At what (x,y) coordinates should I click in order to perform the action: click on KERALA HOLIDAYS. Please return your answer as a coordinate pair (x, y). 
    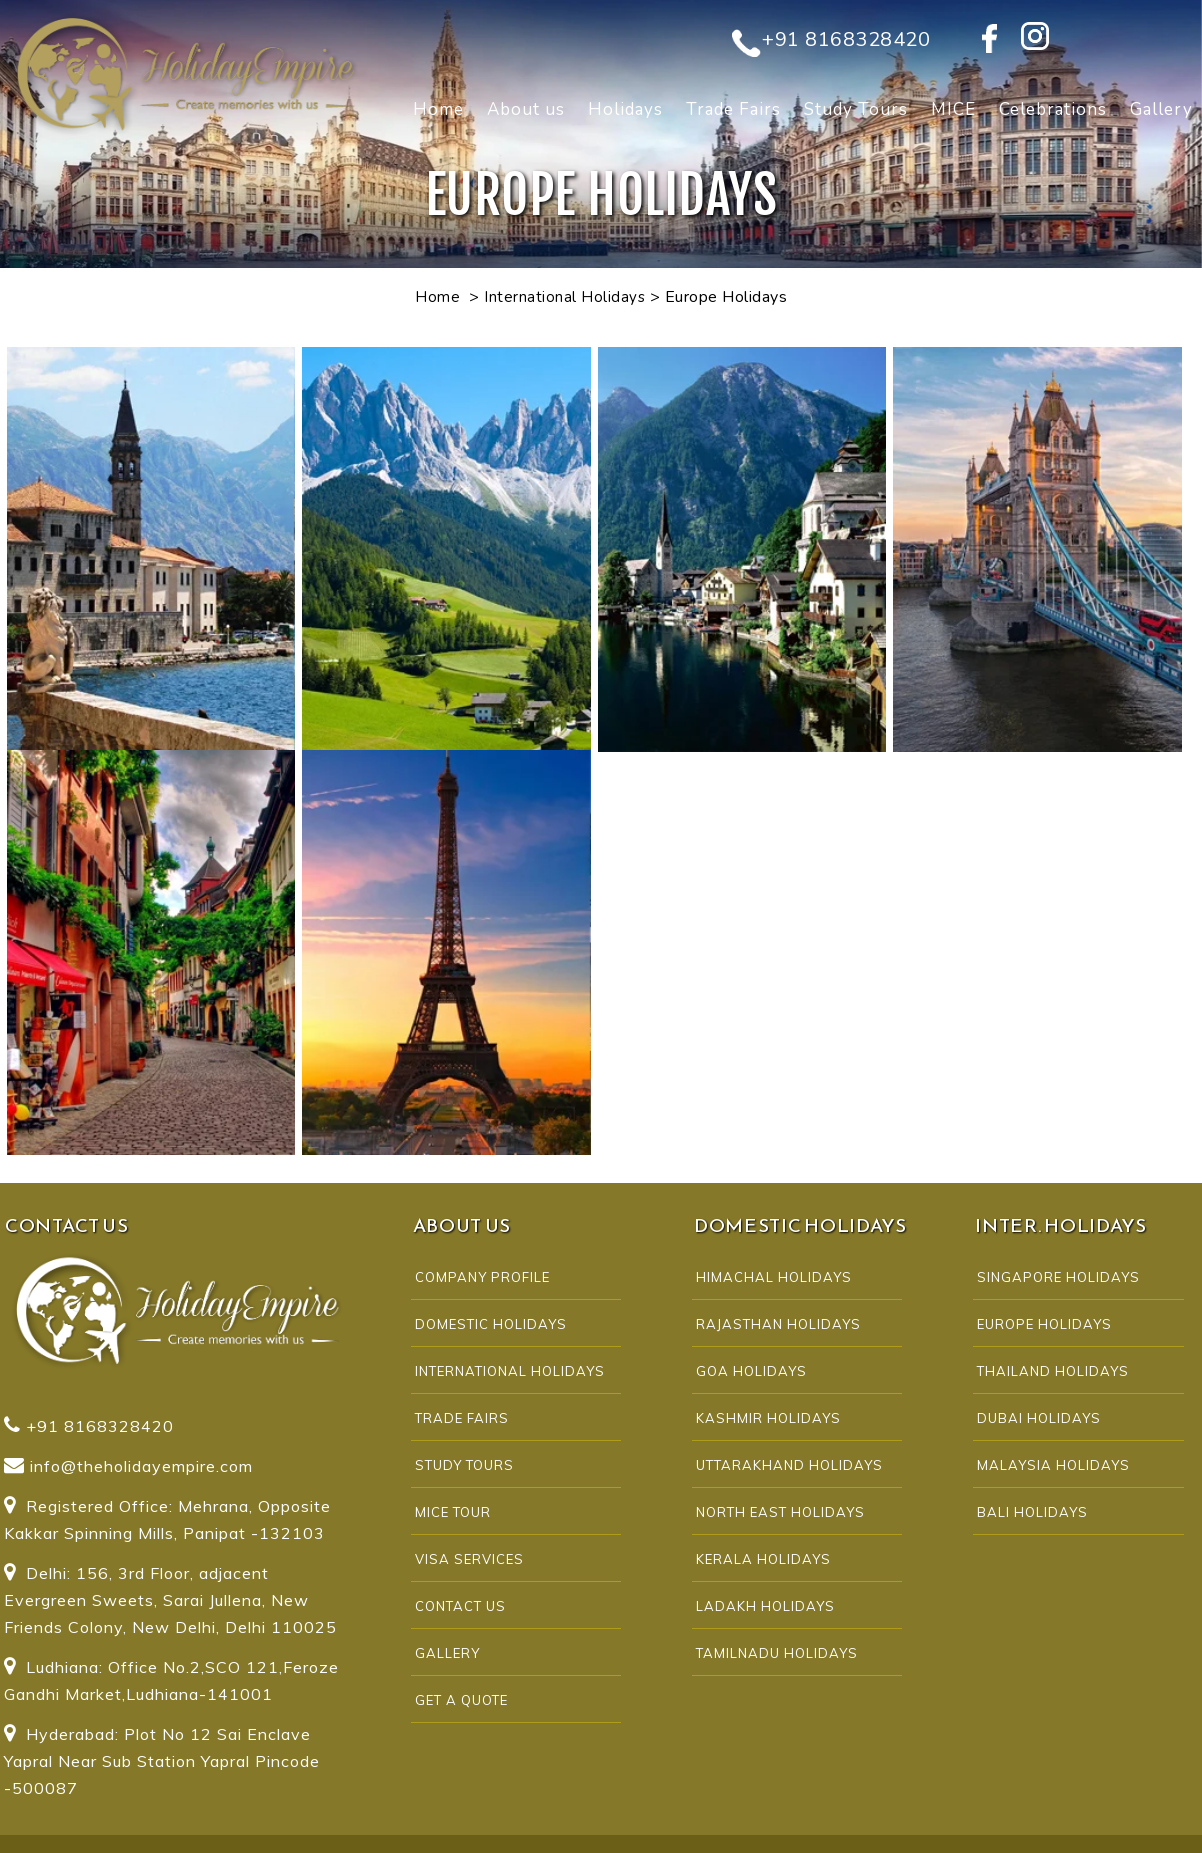
    Looking at the image, I should click on (763, 1559).